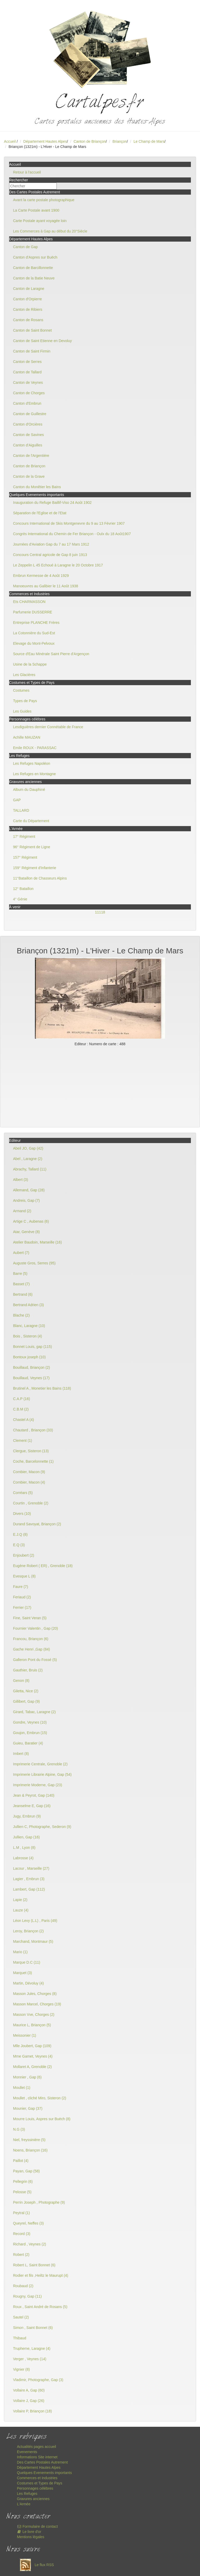 This screenshot has width=200, height=2576. Describe the element at coordinates (42, 1388) in the screenshot. I see `Brutinel A , Monetier les Bains (118)` at that location.